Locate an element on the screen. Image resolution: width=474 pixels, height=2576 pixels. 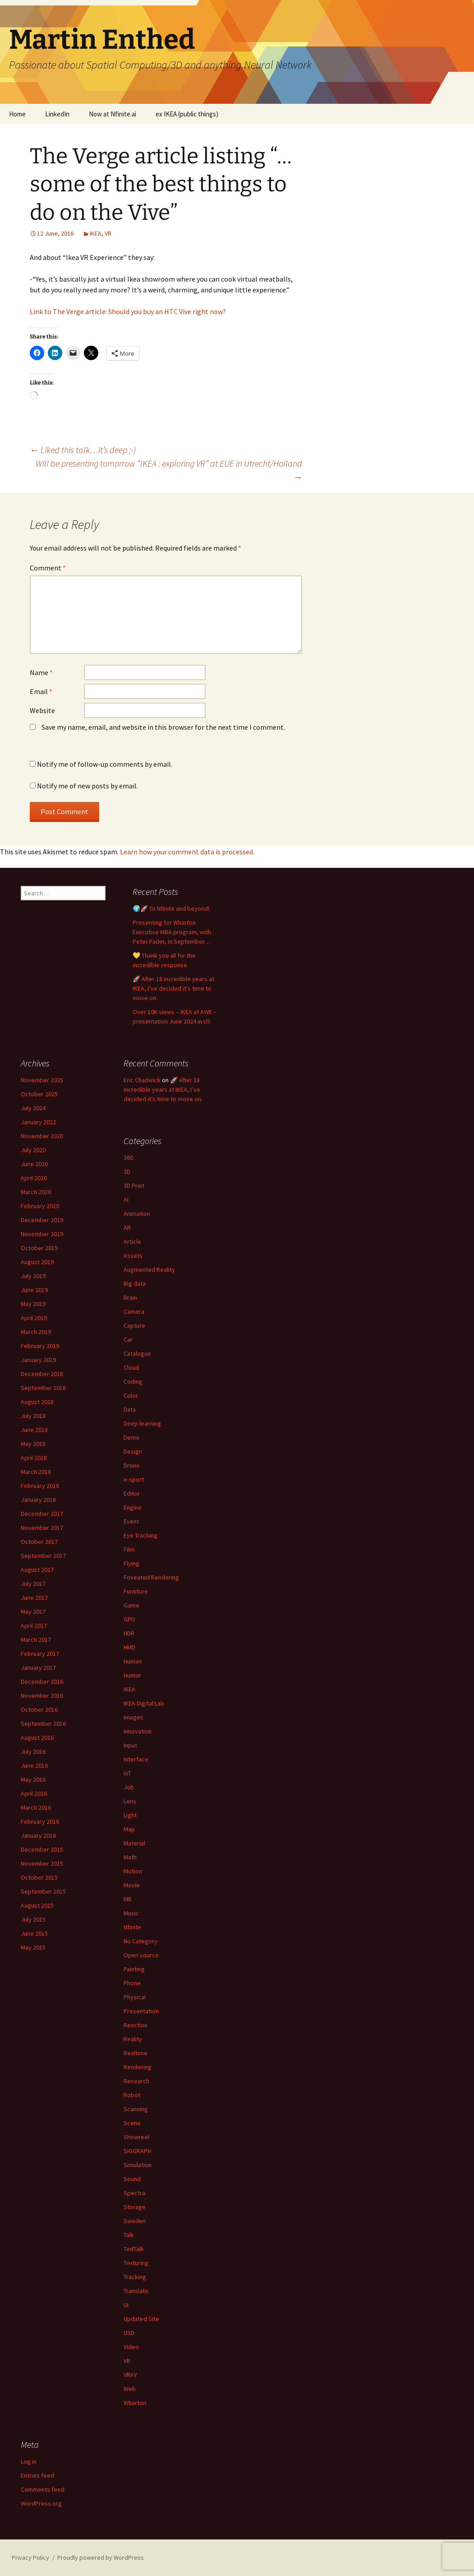
Updated Site is located at coordinates (141, 2319).